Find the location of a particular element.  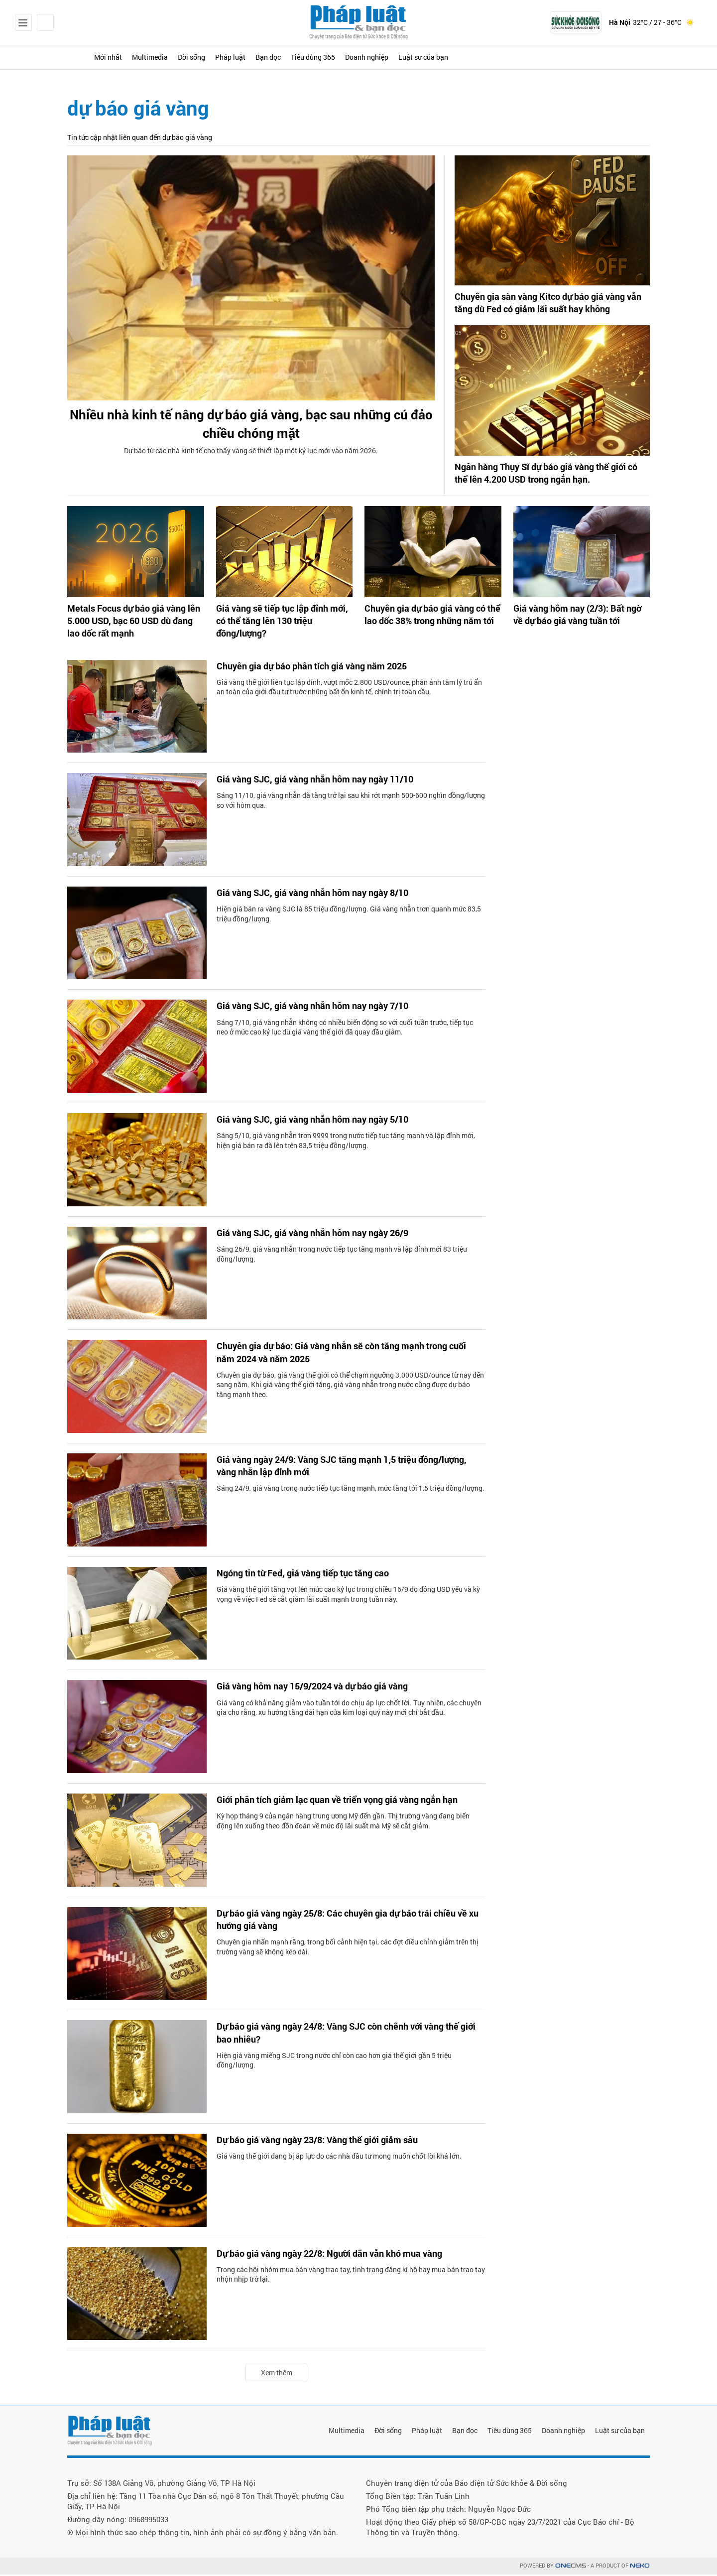

Giá vàng SJC, giá vàng nhẫn hôm nay ngày 5/10 is located at coordinates (323, 1121).